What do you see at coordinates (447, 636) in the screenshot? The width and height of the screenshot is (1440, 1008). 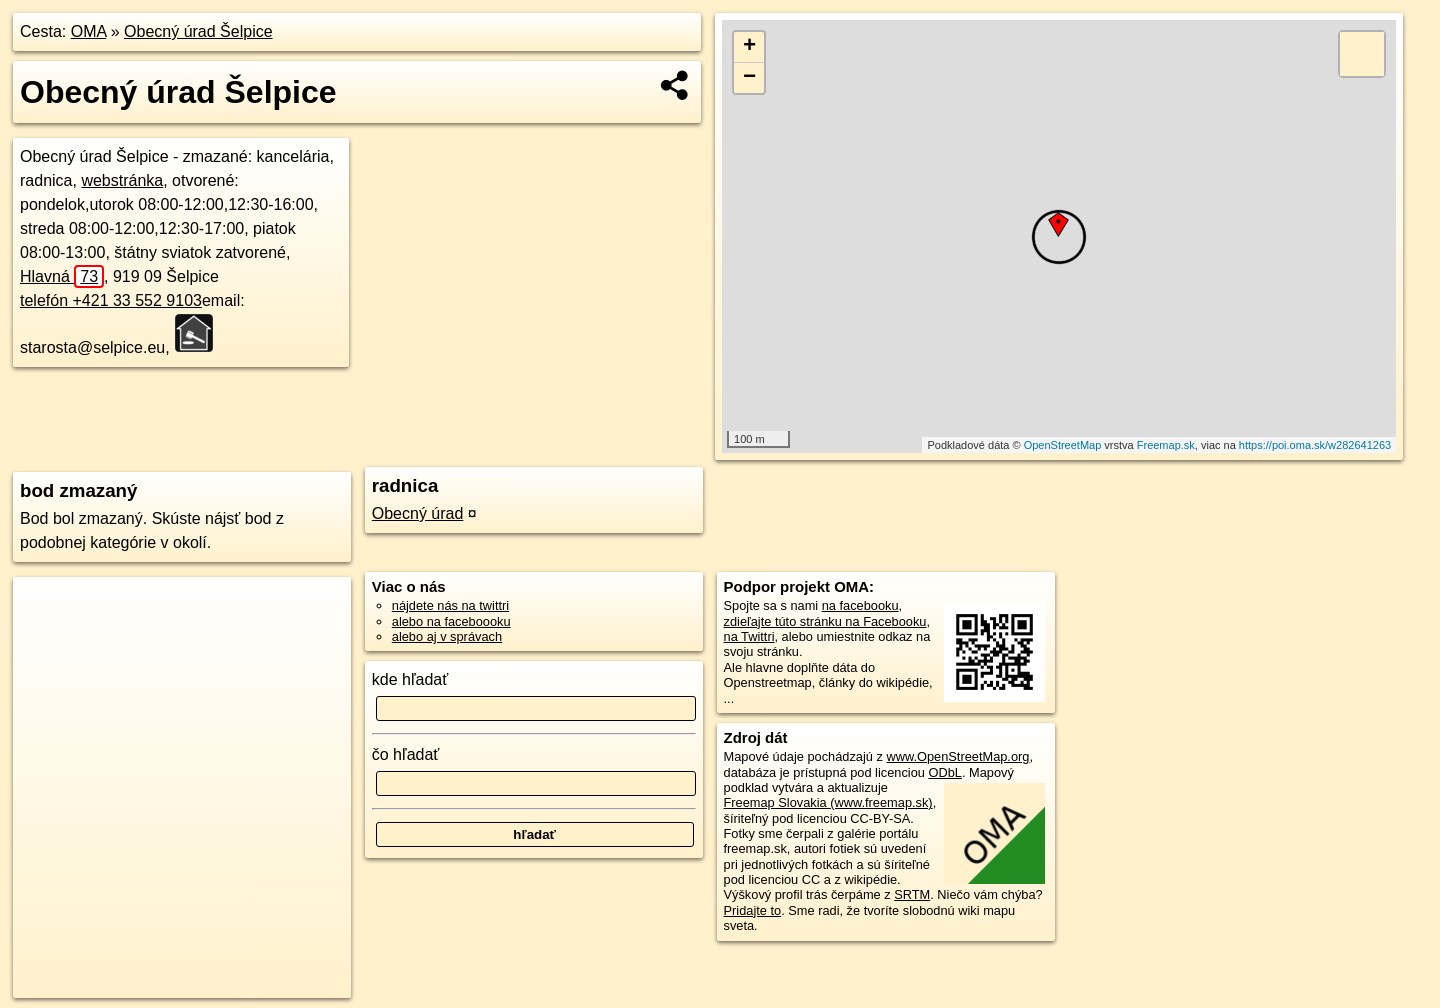 I see `alebo aj v správach` at bounding box center [447, 636].